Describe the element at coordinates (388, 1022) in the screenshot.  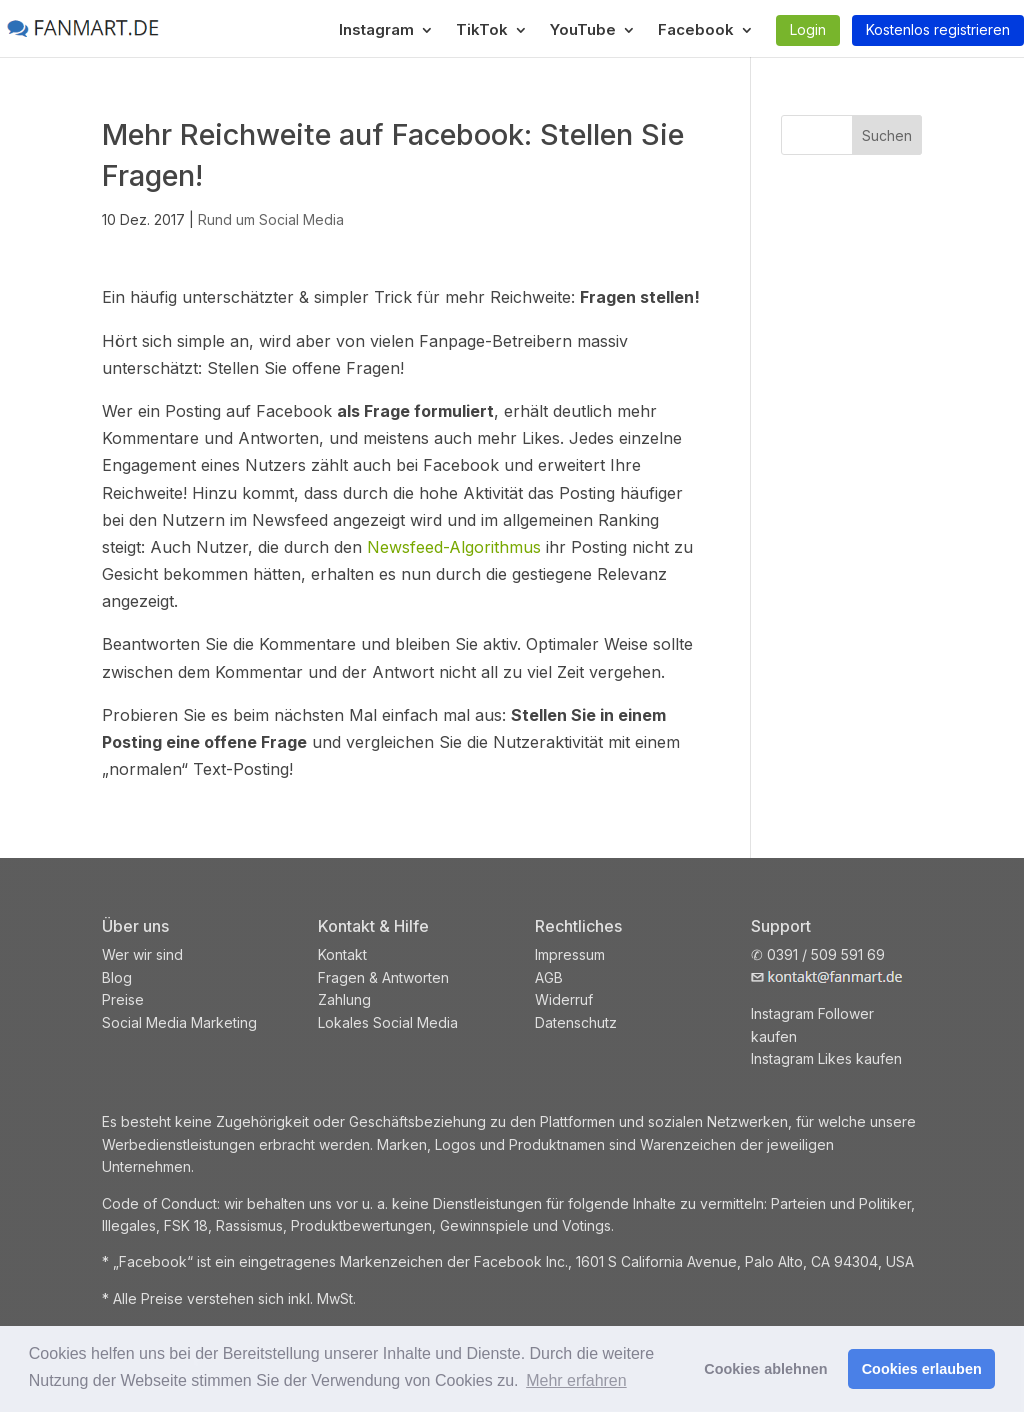
I see `Lokales Social Media` at that location.